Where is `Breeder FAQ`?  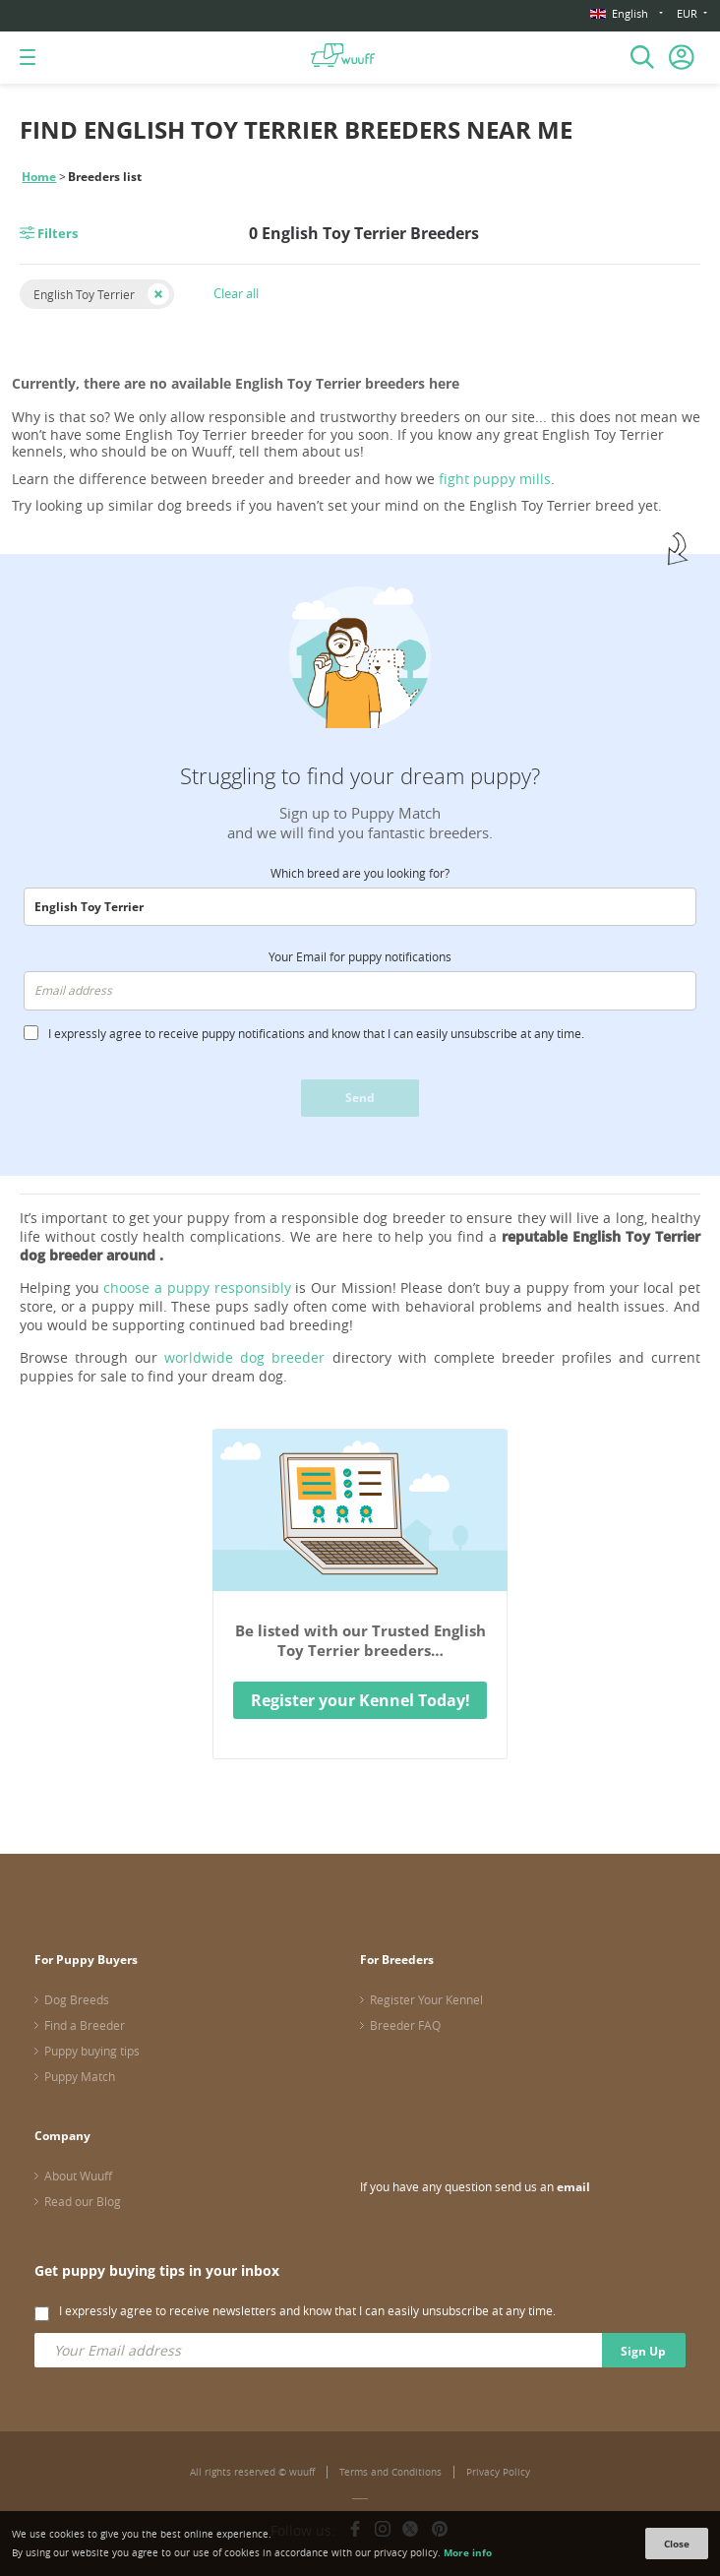
Breeder FAQ is located at coordinates (405, 2025).